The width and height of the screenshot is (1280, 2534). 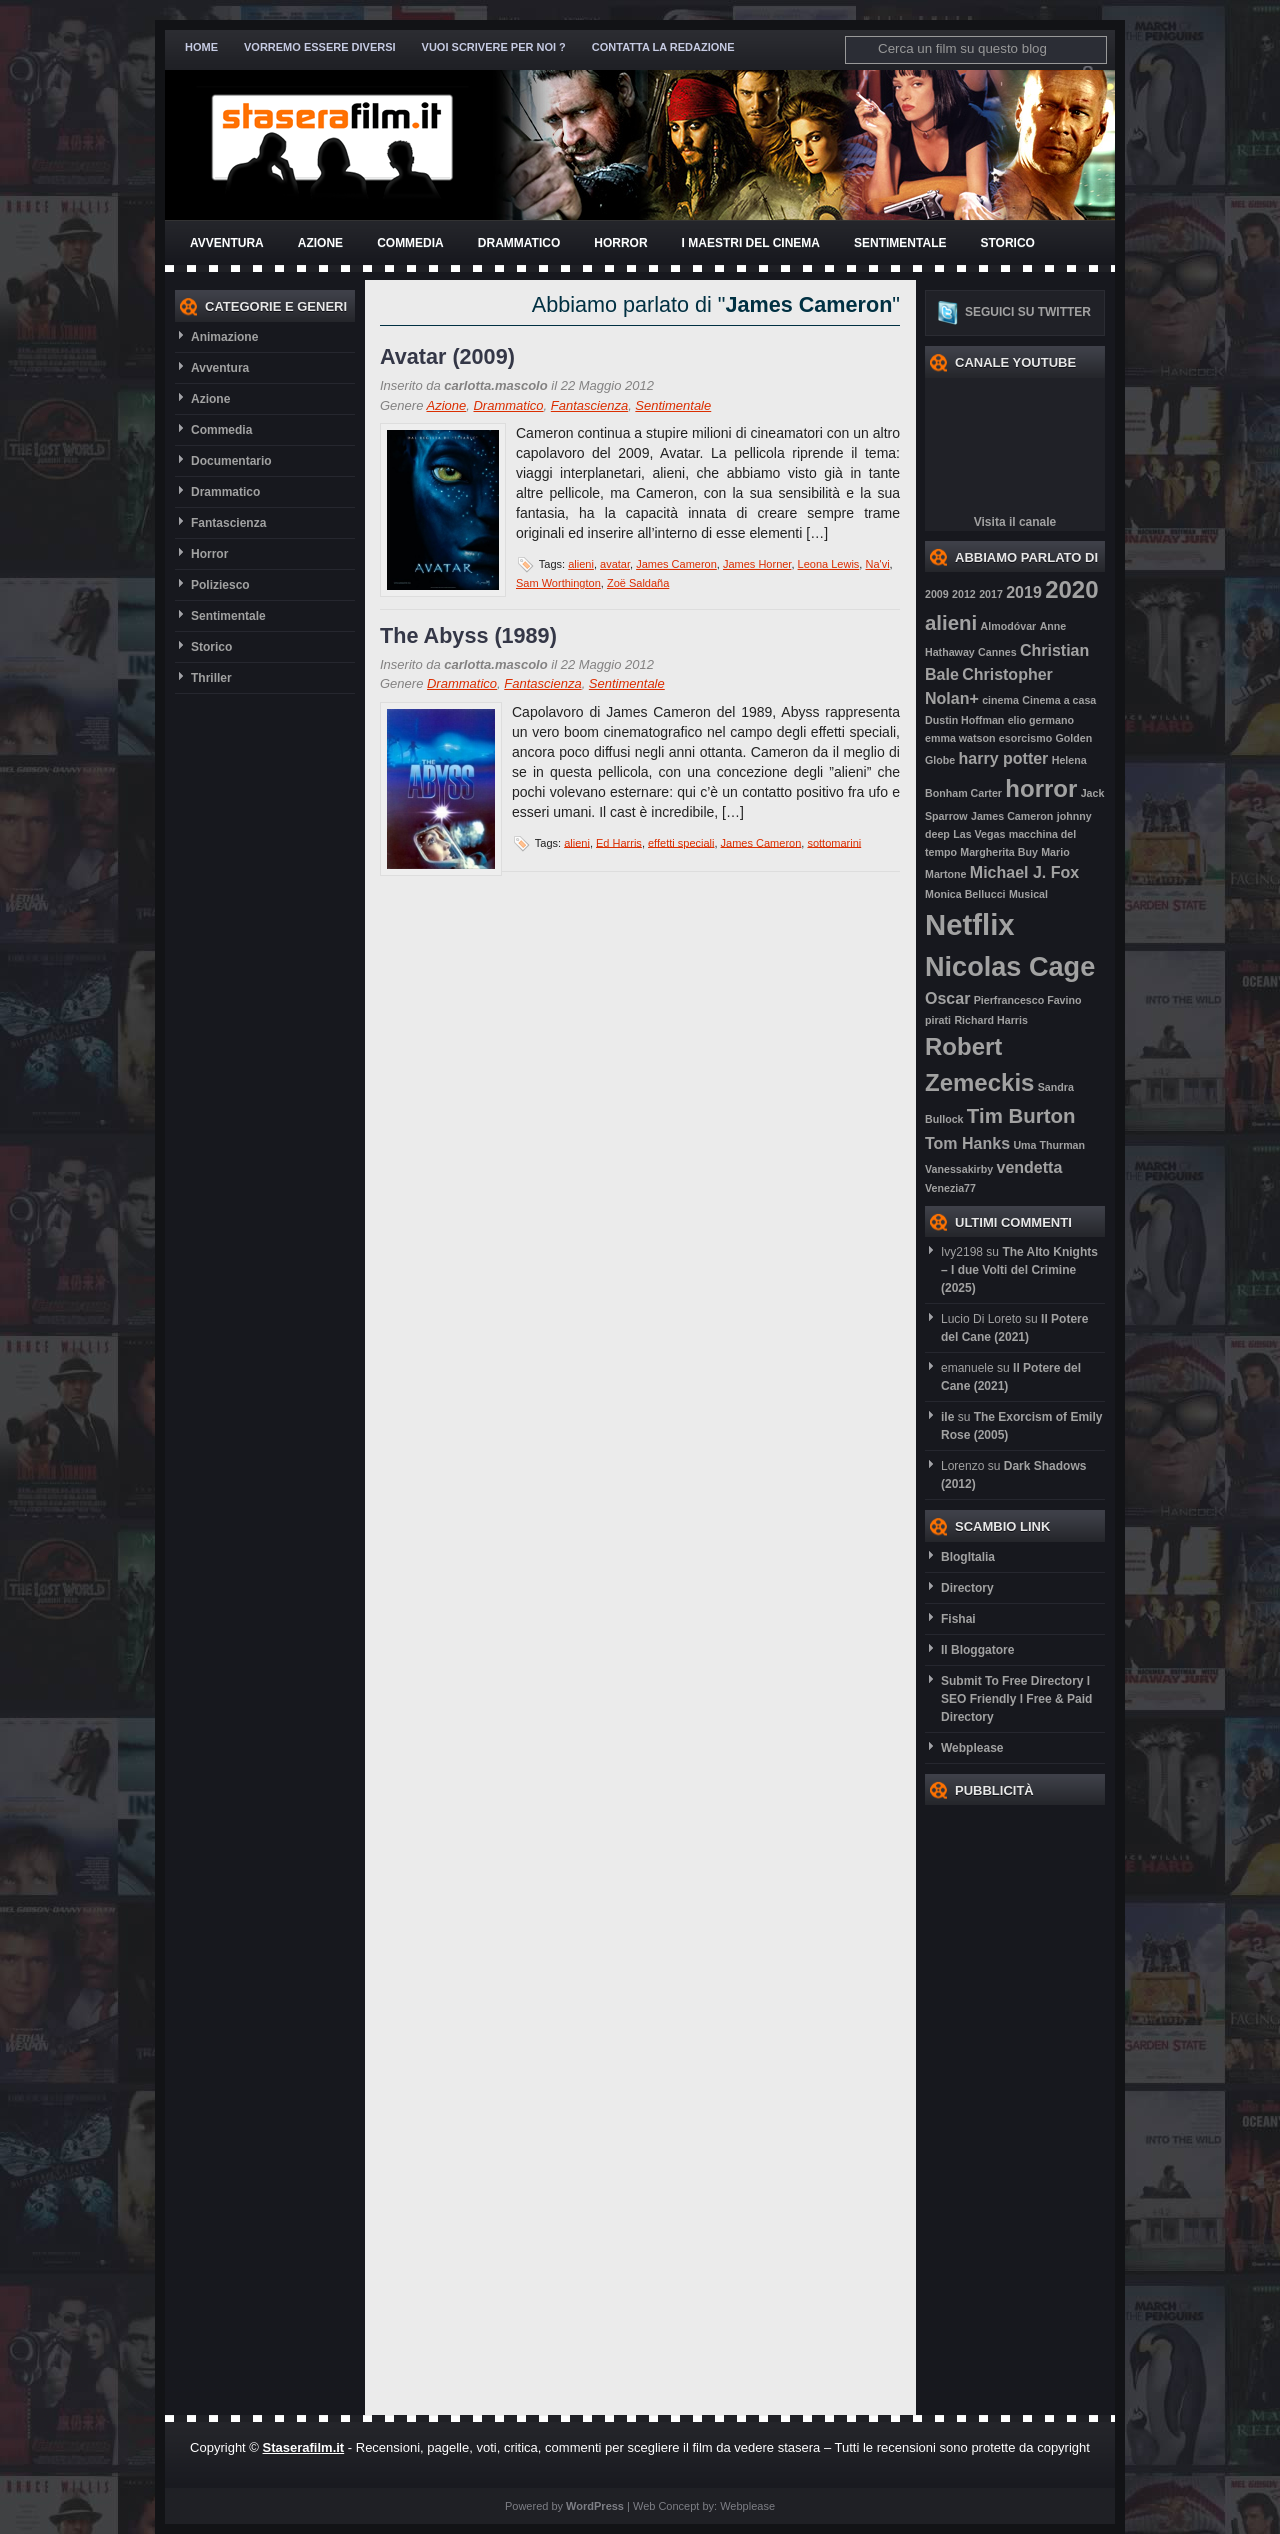 I want to click on The Abyss (1989), so click(x=468, y=635).